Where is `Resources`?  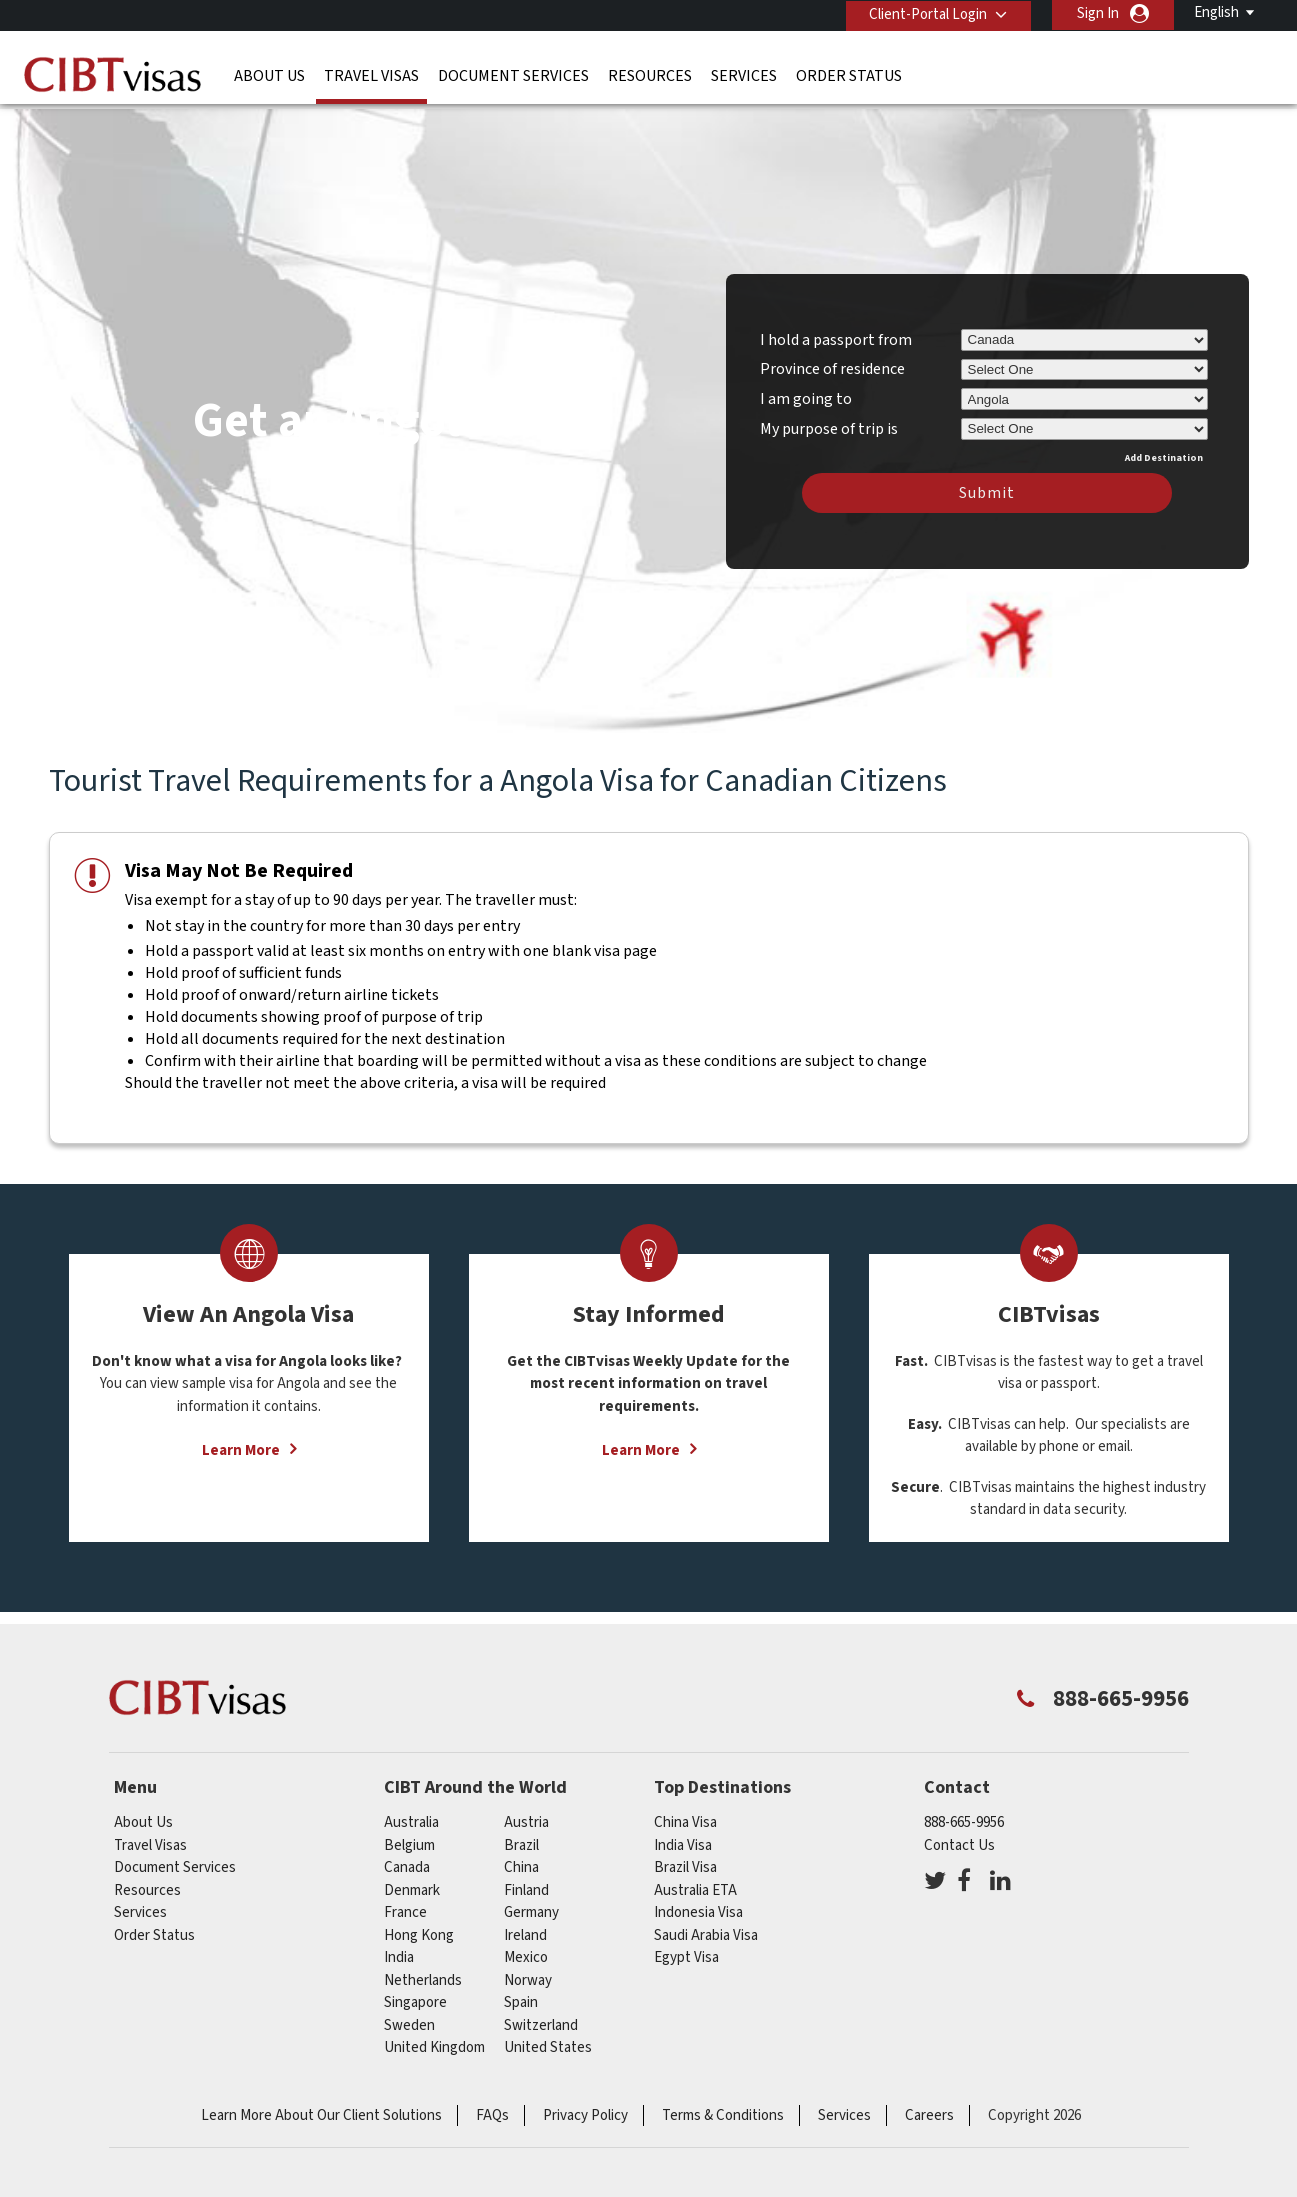 Resources is located at coordinates (650, 75).